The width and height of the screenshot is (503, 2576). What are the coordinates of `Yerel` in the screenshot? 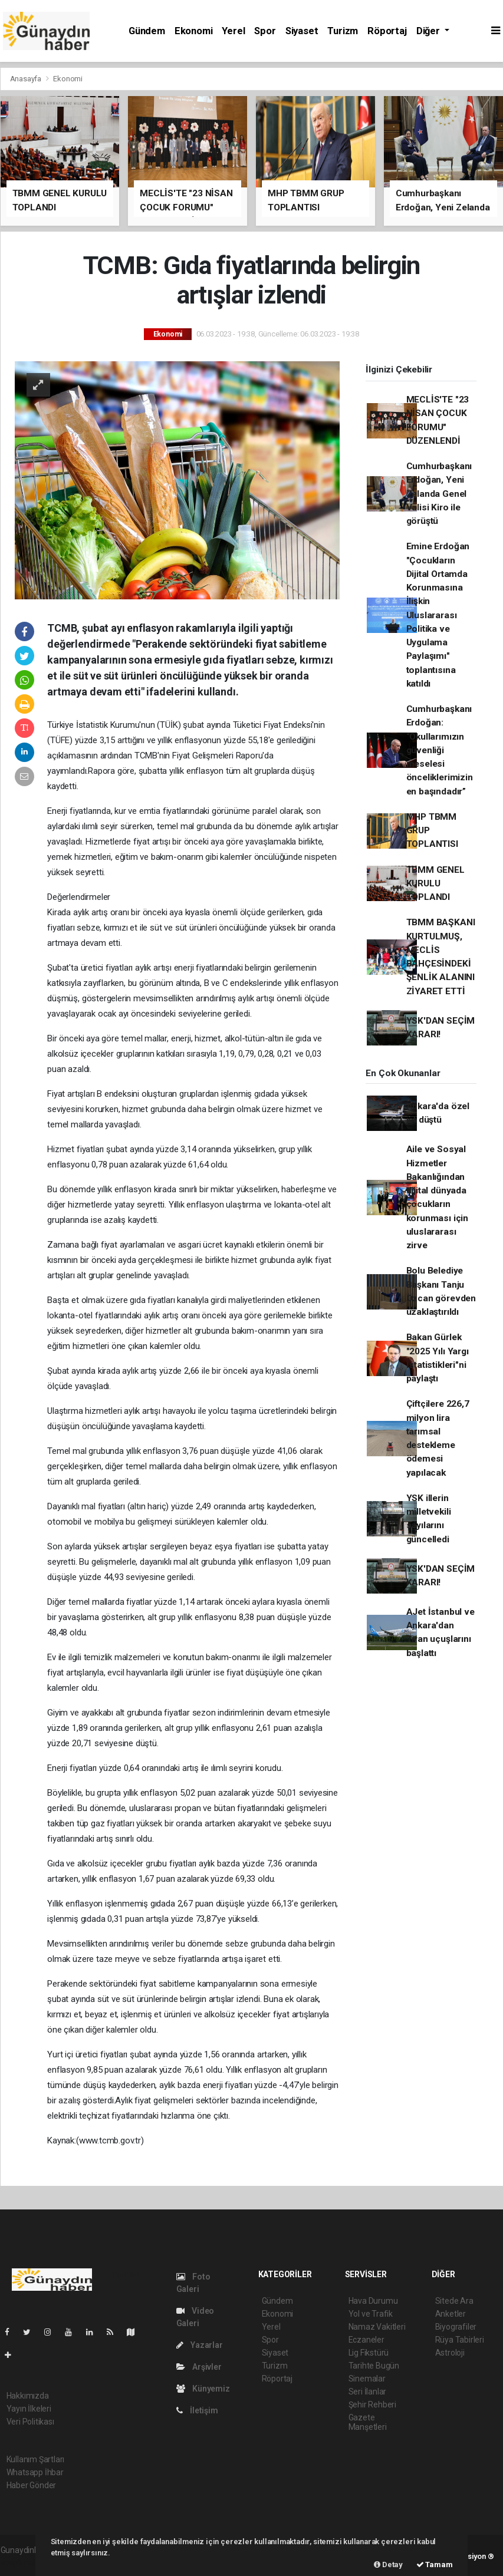 It's located at (233, 31).